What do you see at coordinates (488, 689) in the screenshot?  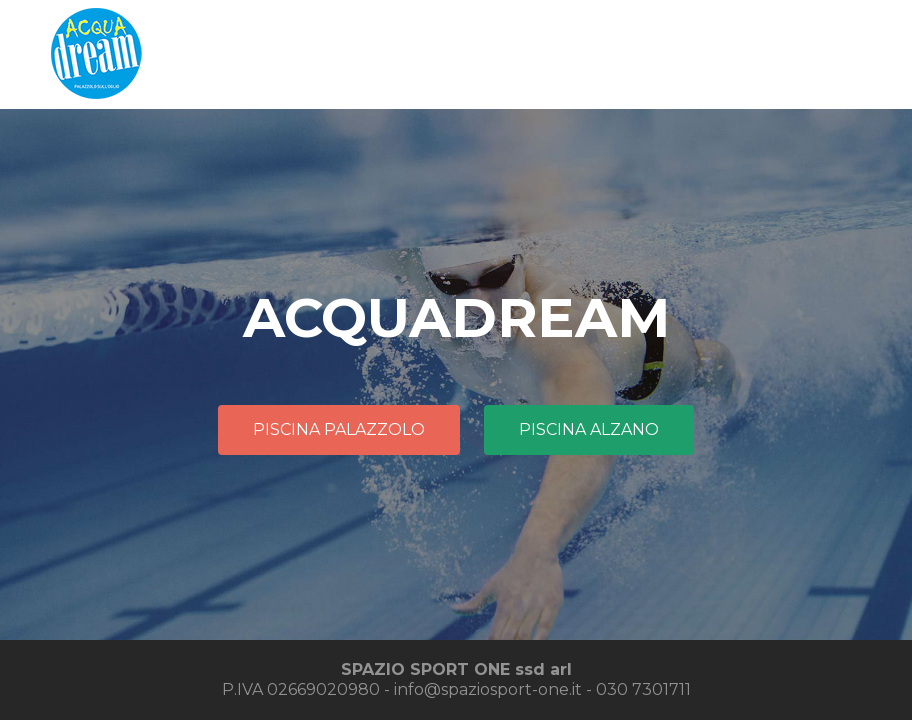 I see `info@spaziosport-one.it` at bounding box center [488, 689].